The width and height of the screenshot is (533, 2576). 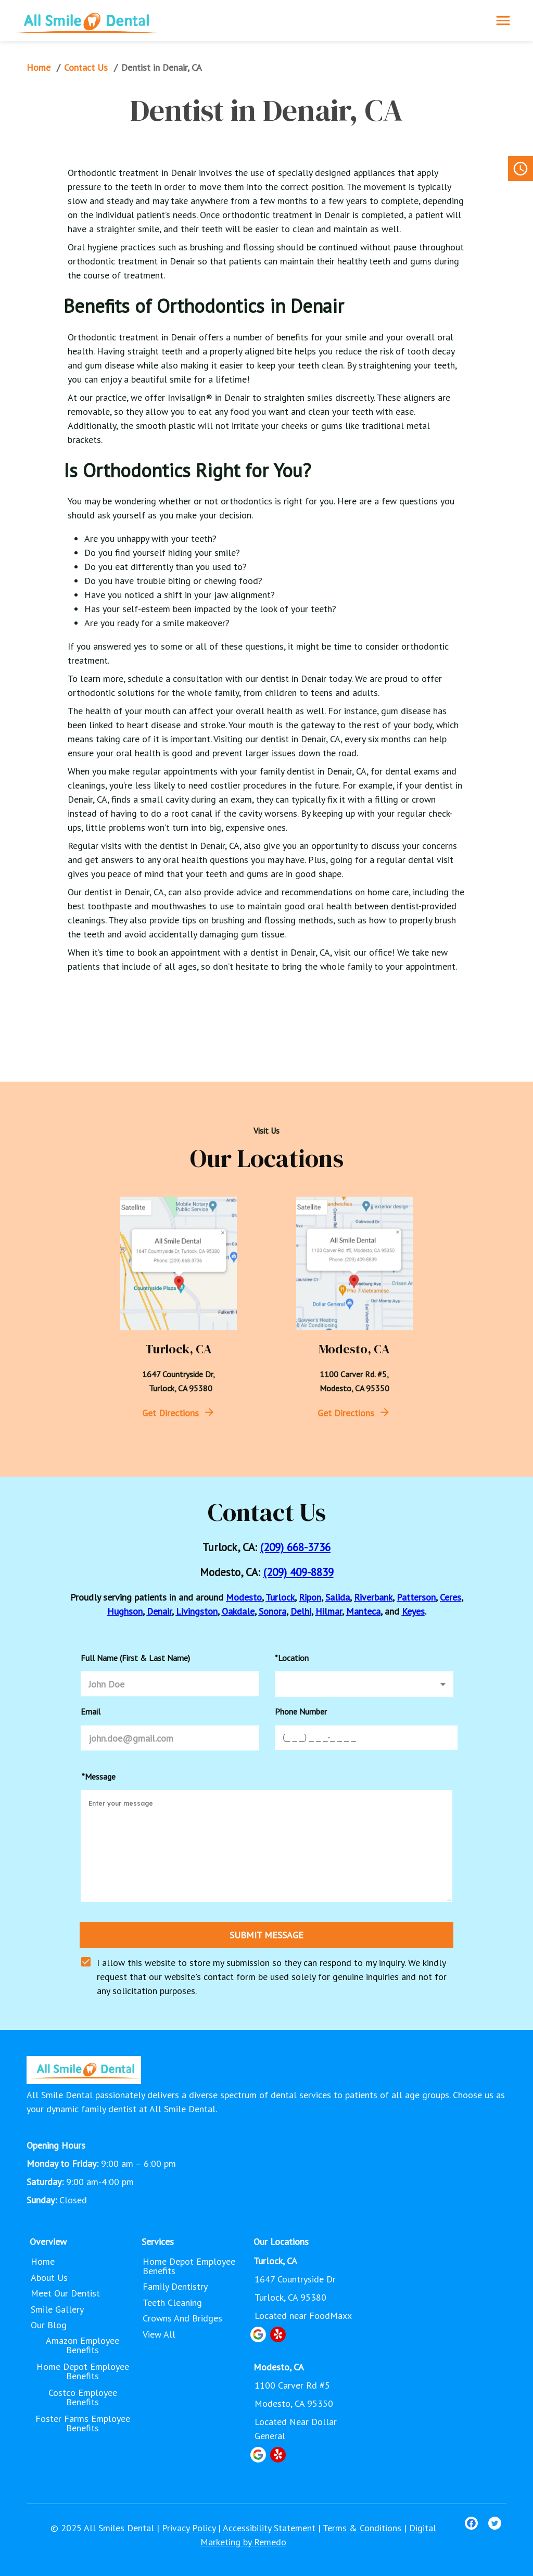 I want to click on Contact Us, so click(x=87, y=67).